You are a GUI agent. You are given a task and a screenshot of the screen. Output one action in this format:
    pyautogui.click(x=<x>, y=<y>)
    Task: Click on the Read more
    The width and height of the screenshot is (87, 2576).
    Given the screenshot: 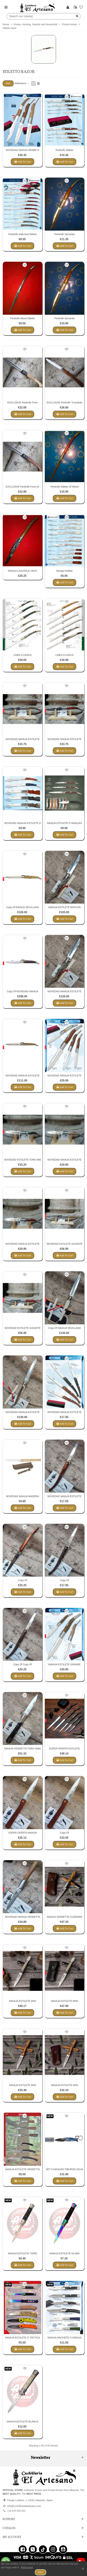 What is the action you would take?
    pyautogui.click(x=27, y=2567)
    